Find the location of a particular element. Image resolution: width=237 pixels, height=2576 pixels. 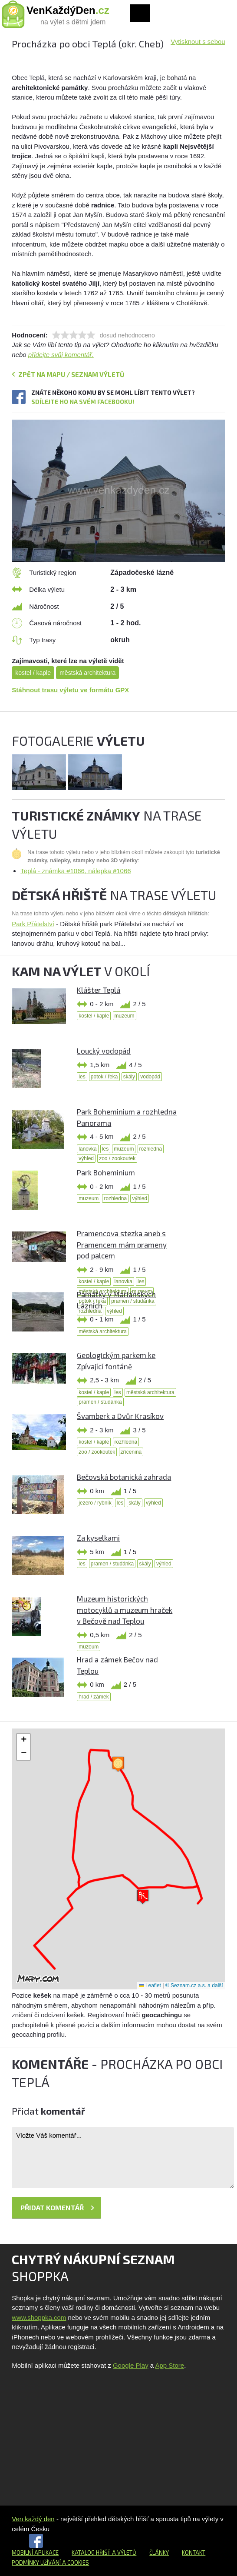

kostel / kaple is located at coordinates (33, 672).